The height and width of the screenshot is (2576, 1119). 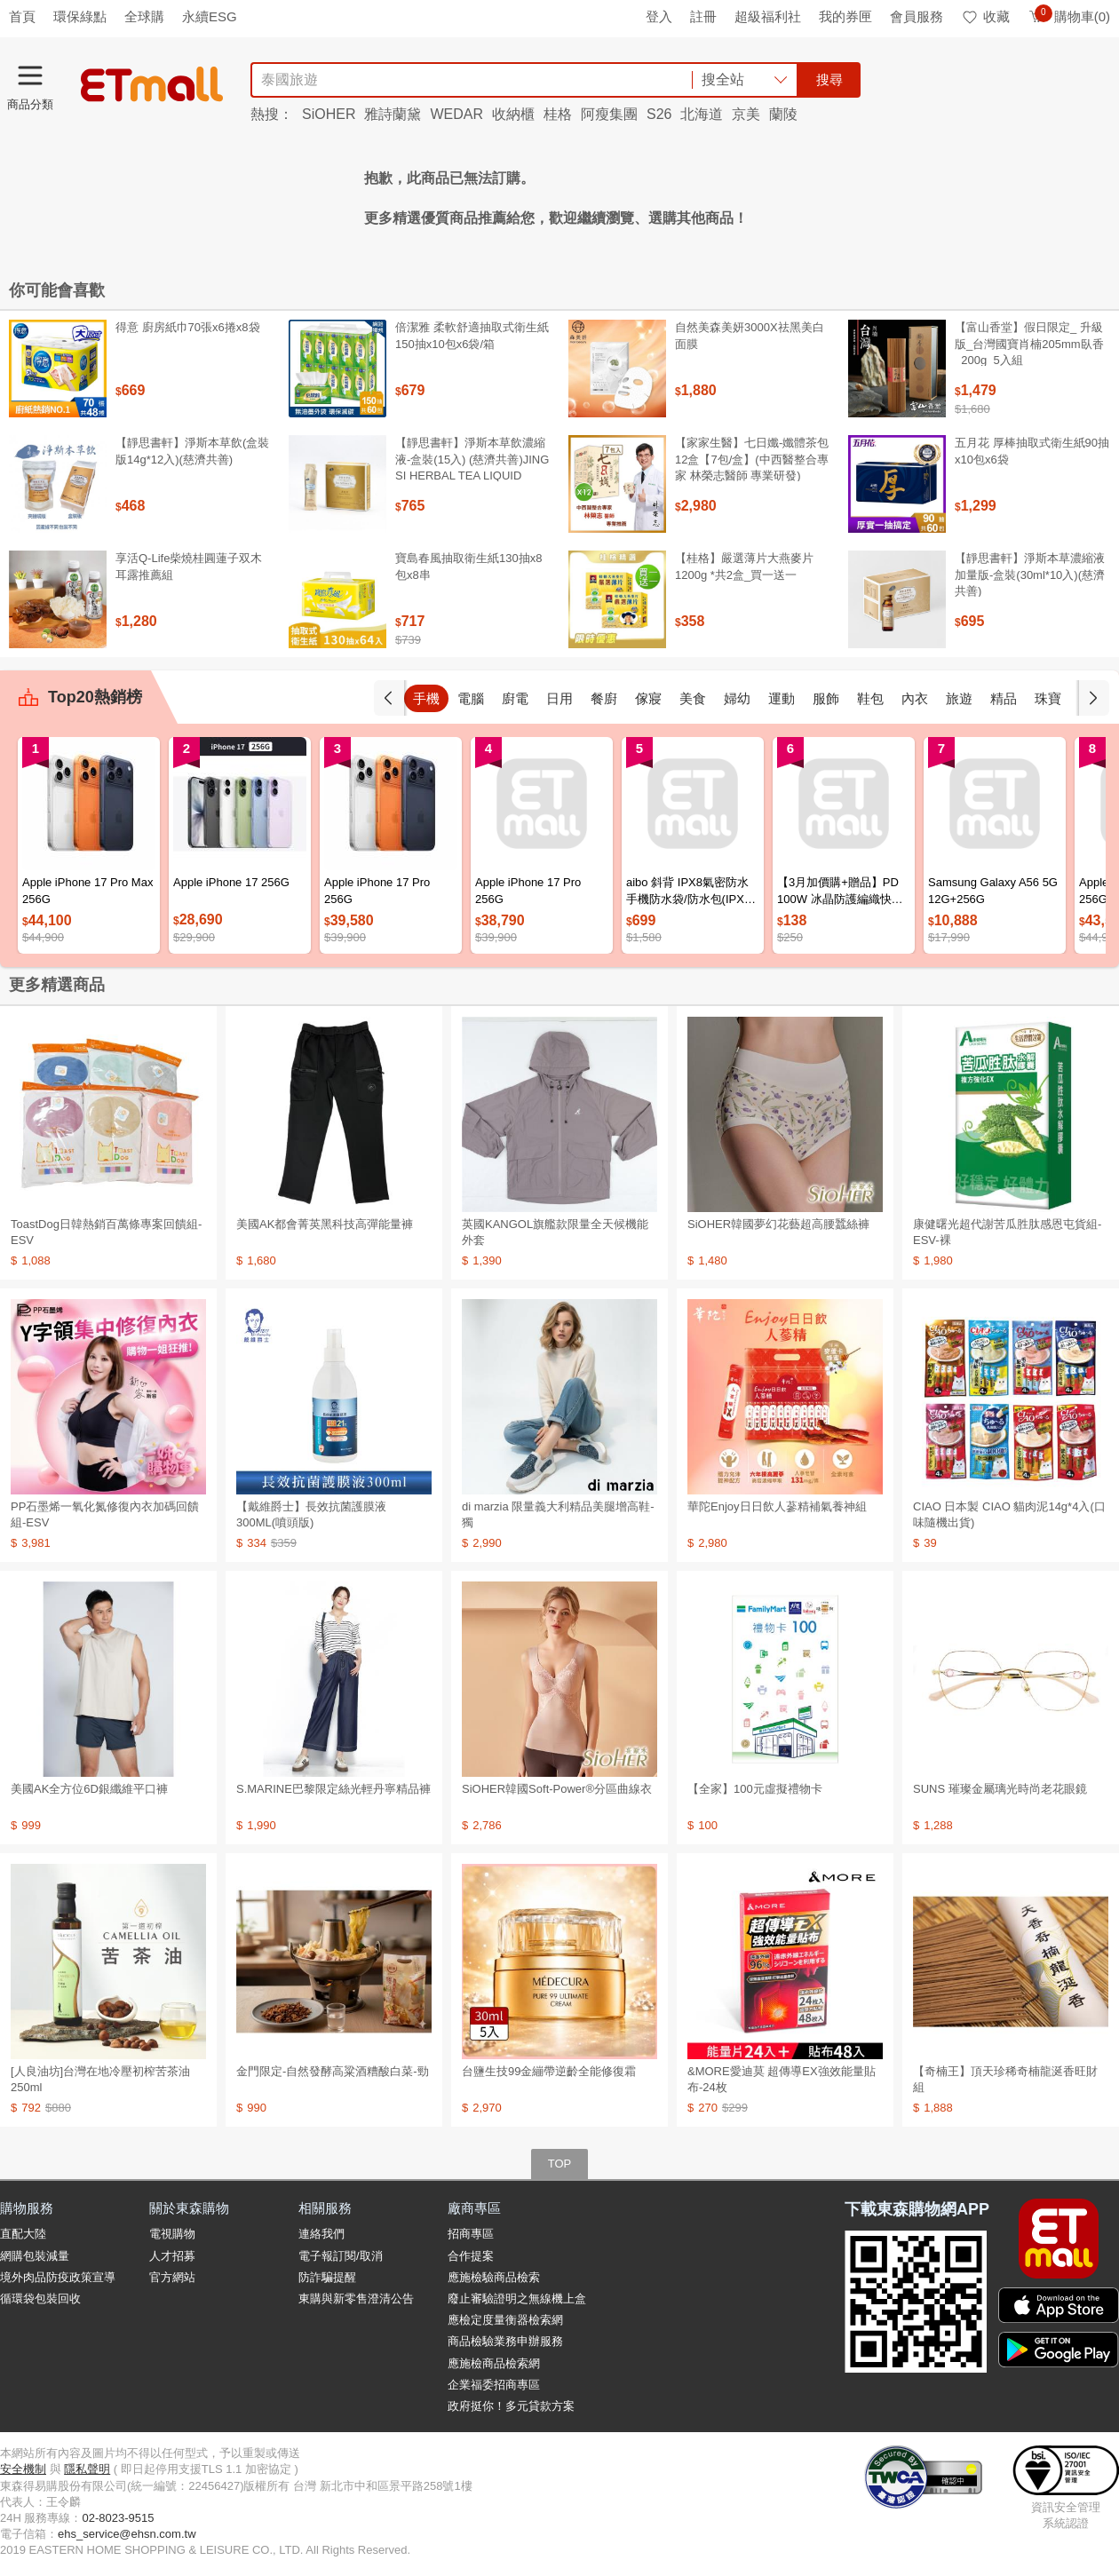 I want to click on 餐廚, so click(x=604, y=698).